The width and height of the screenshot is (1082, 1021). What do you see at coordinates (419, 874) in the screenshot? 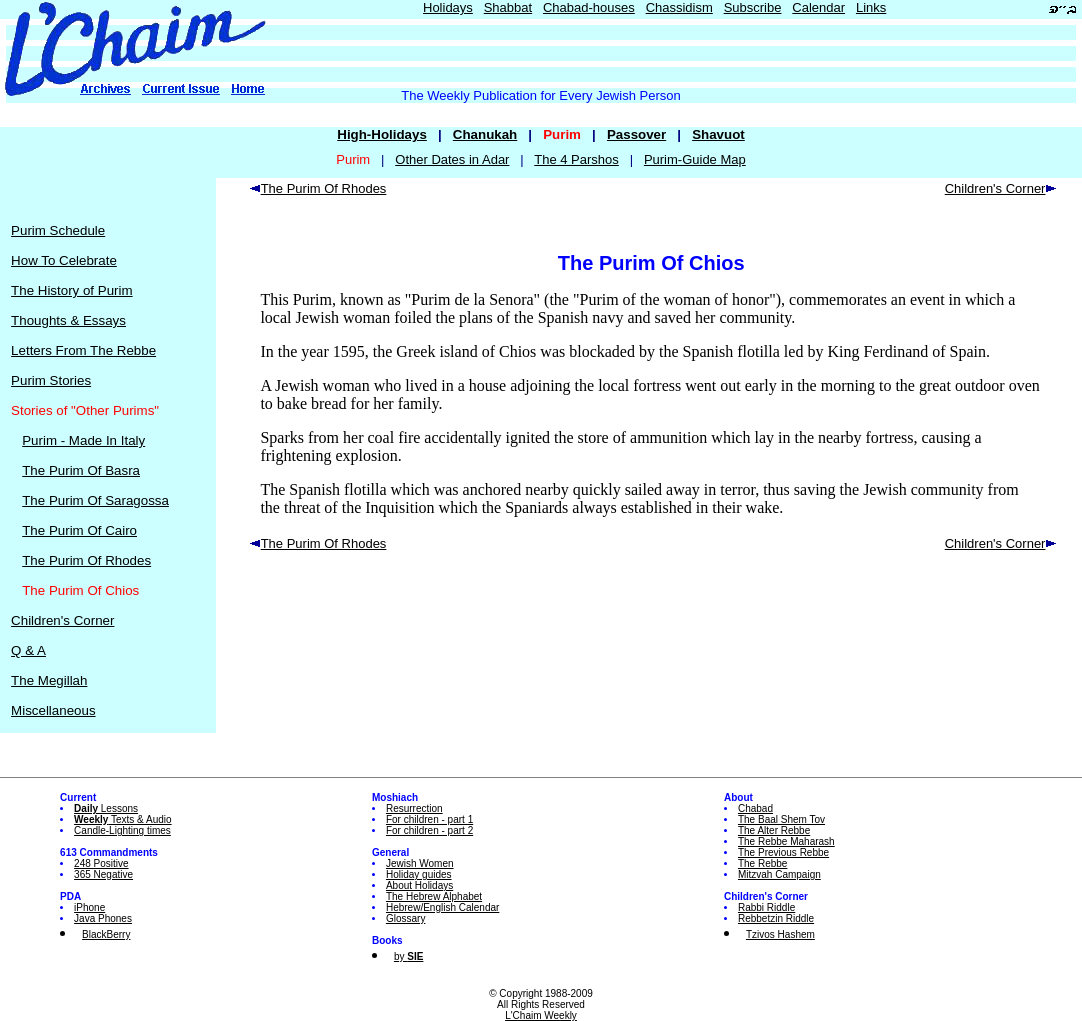
I see `Holiday guides` at bounding box center [419, 874].